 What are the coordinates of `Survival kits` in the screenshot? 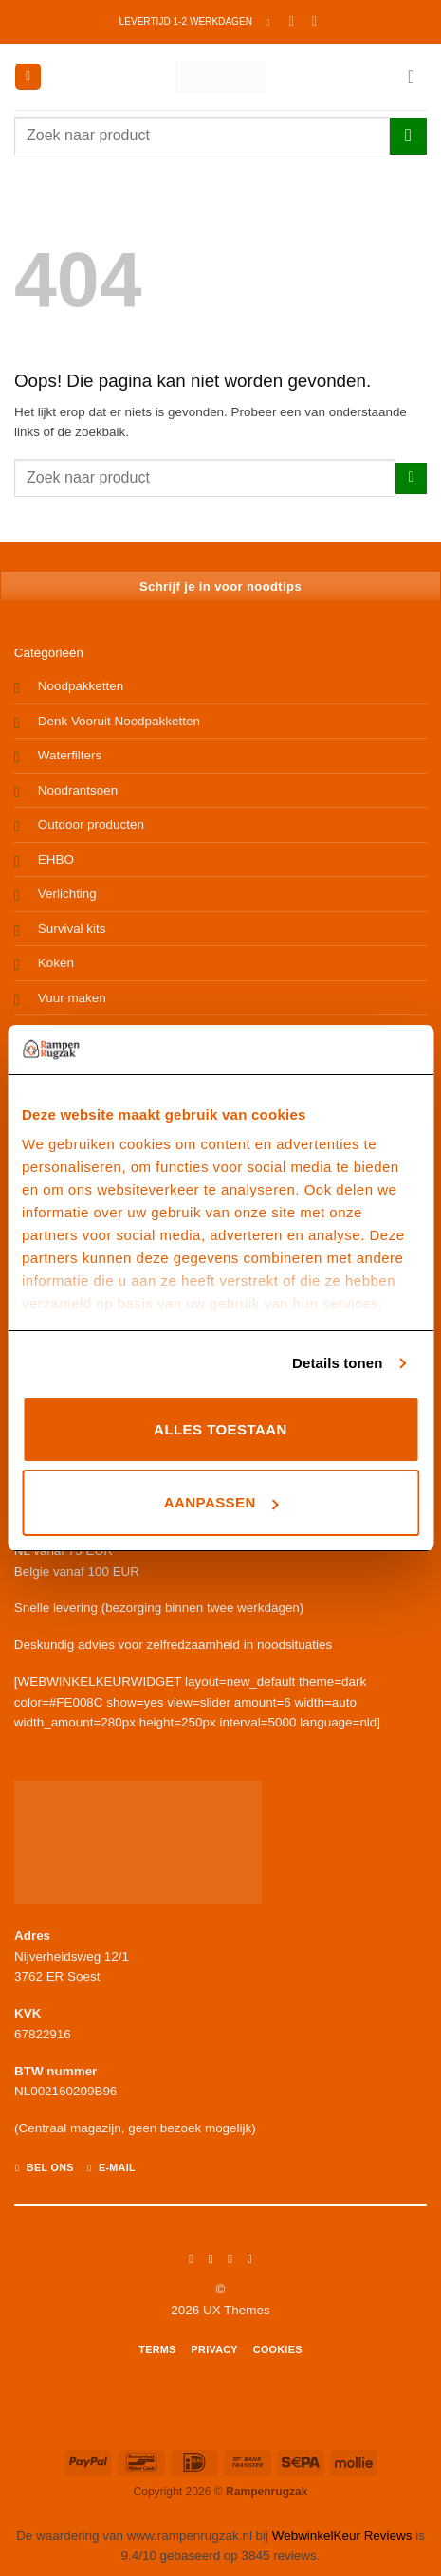 It's located at (72, 929).